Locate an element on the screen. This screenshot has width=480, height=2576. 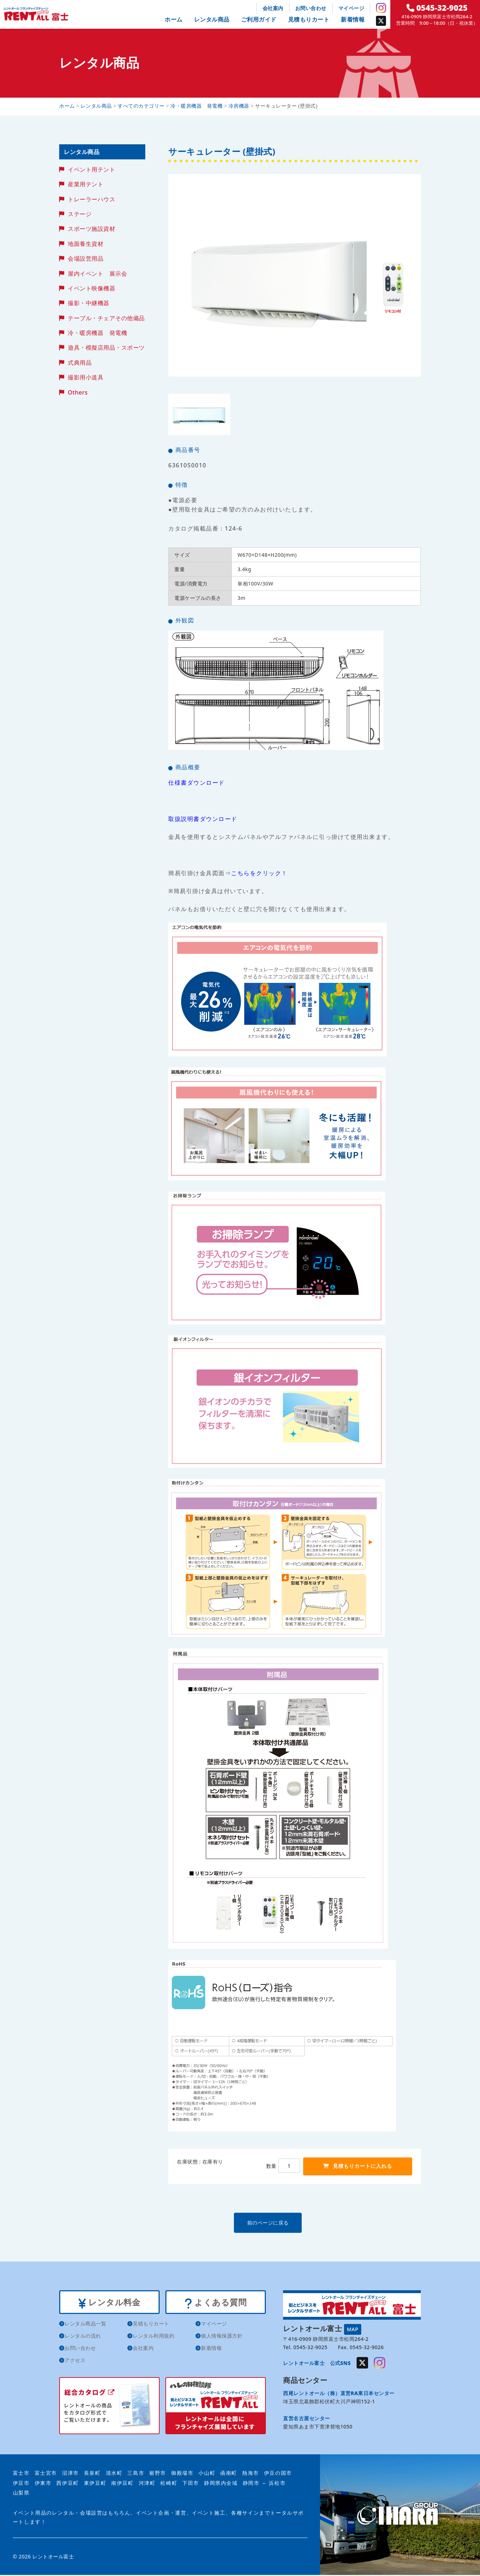
レンタル料金 is located at coordinates (109, 2303).